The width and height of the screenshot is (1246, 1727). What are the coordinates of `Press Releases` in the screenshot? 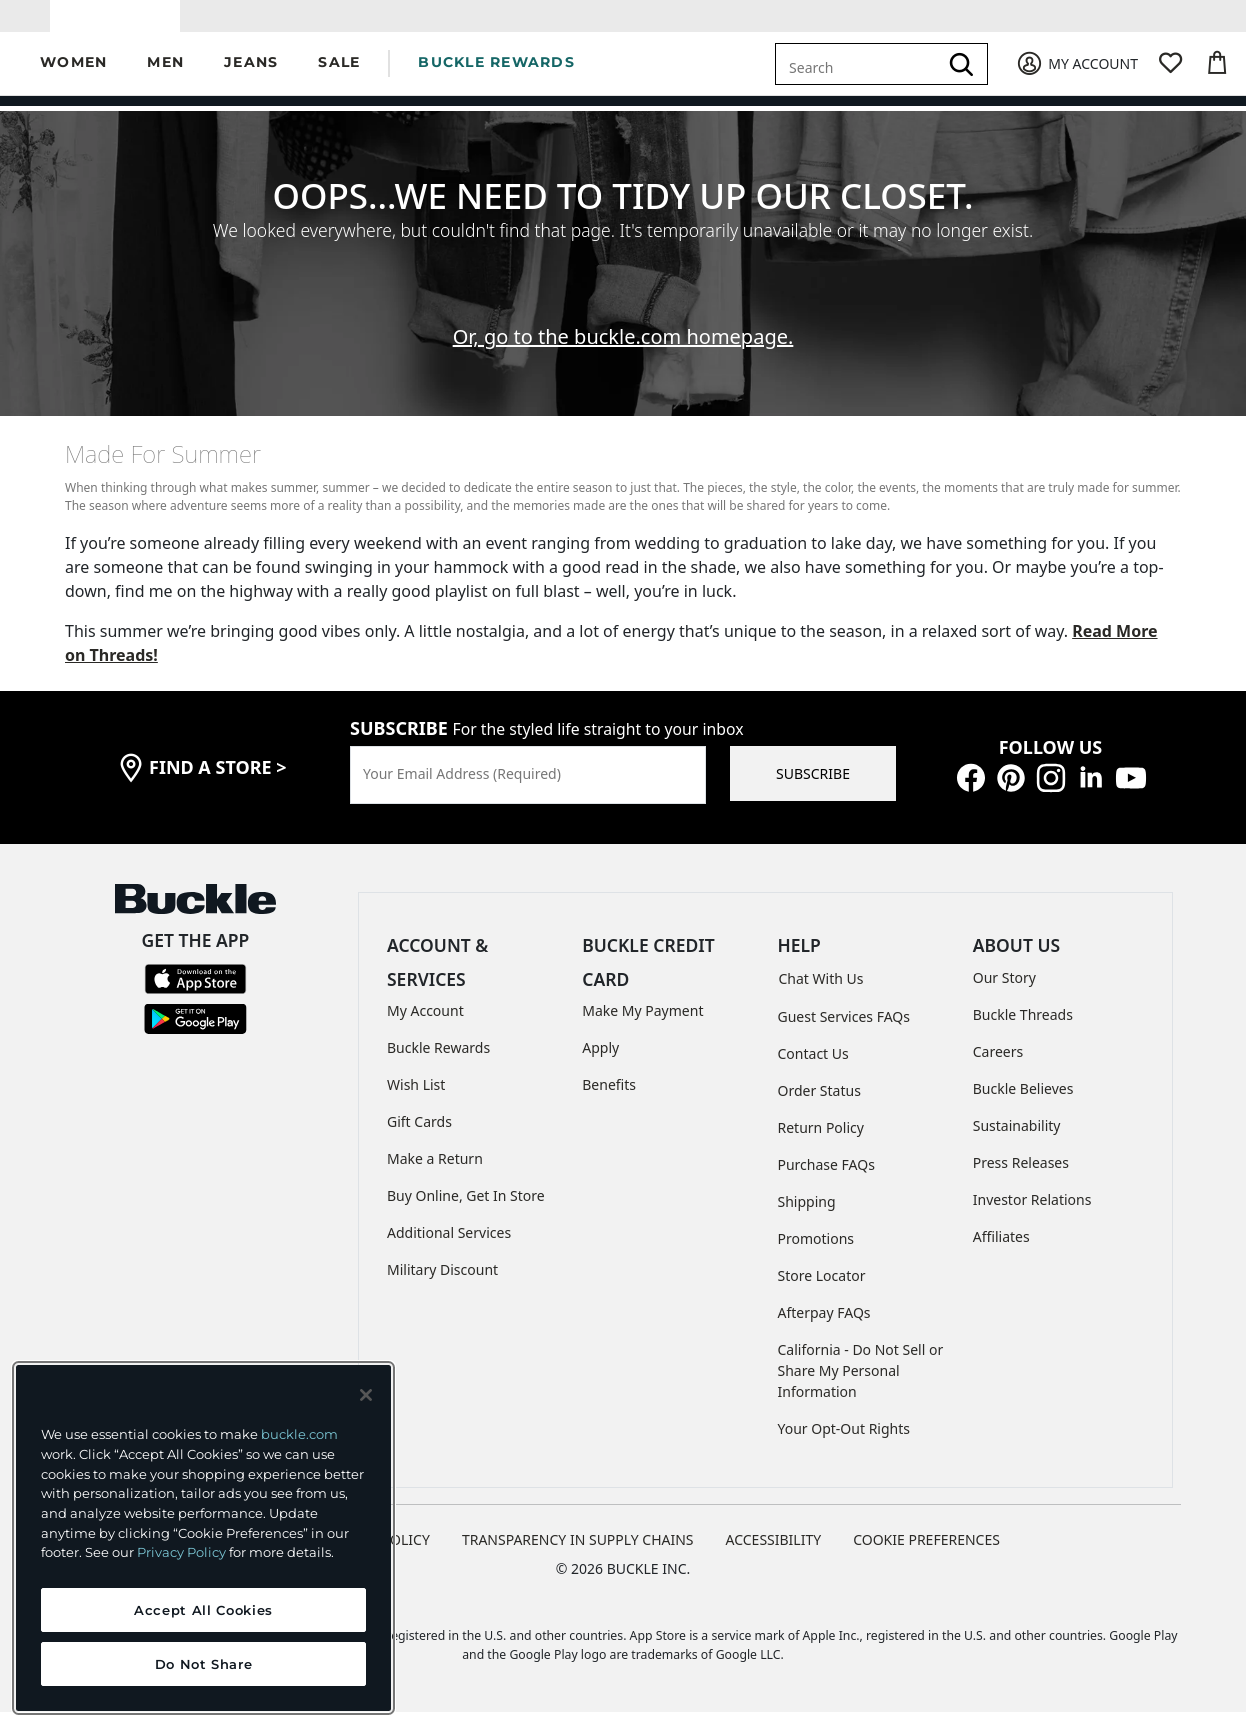 It's located at (1021, 1176).